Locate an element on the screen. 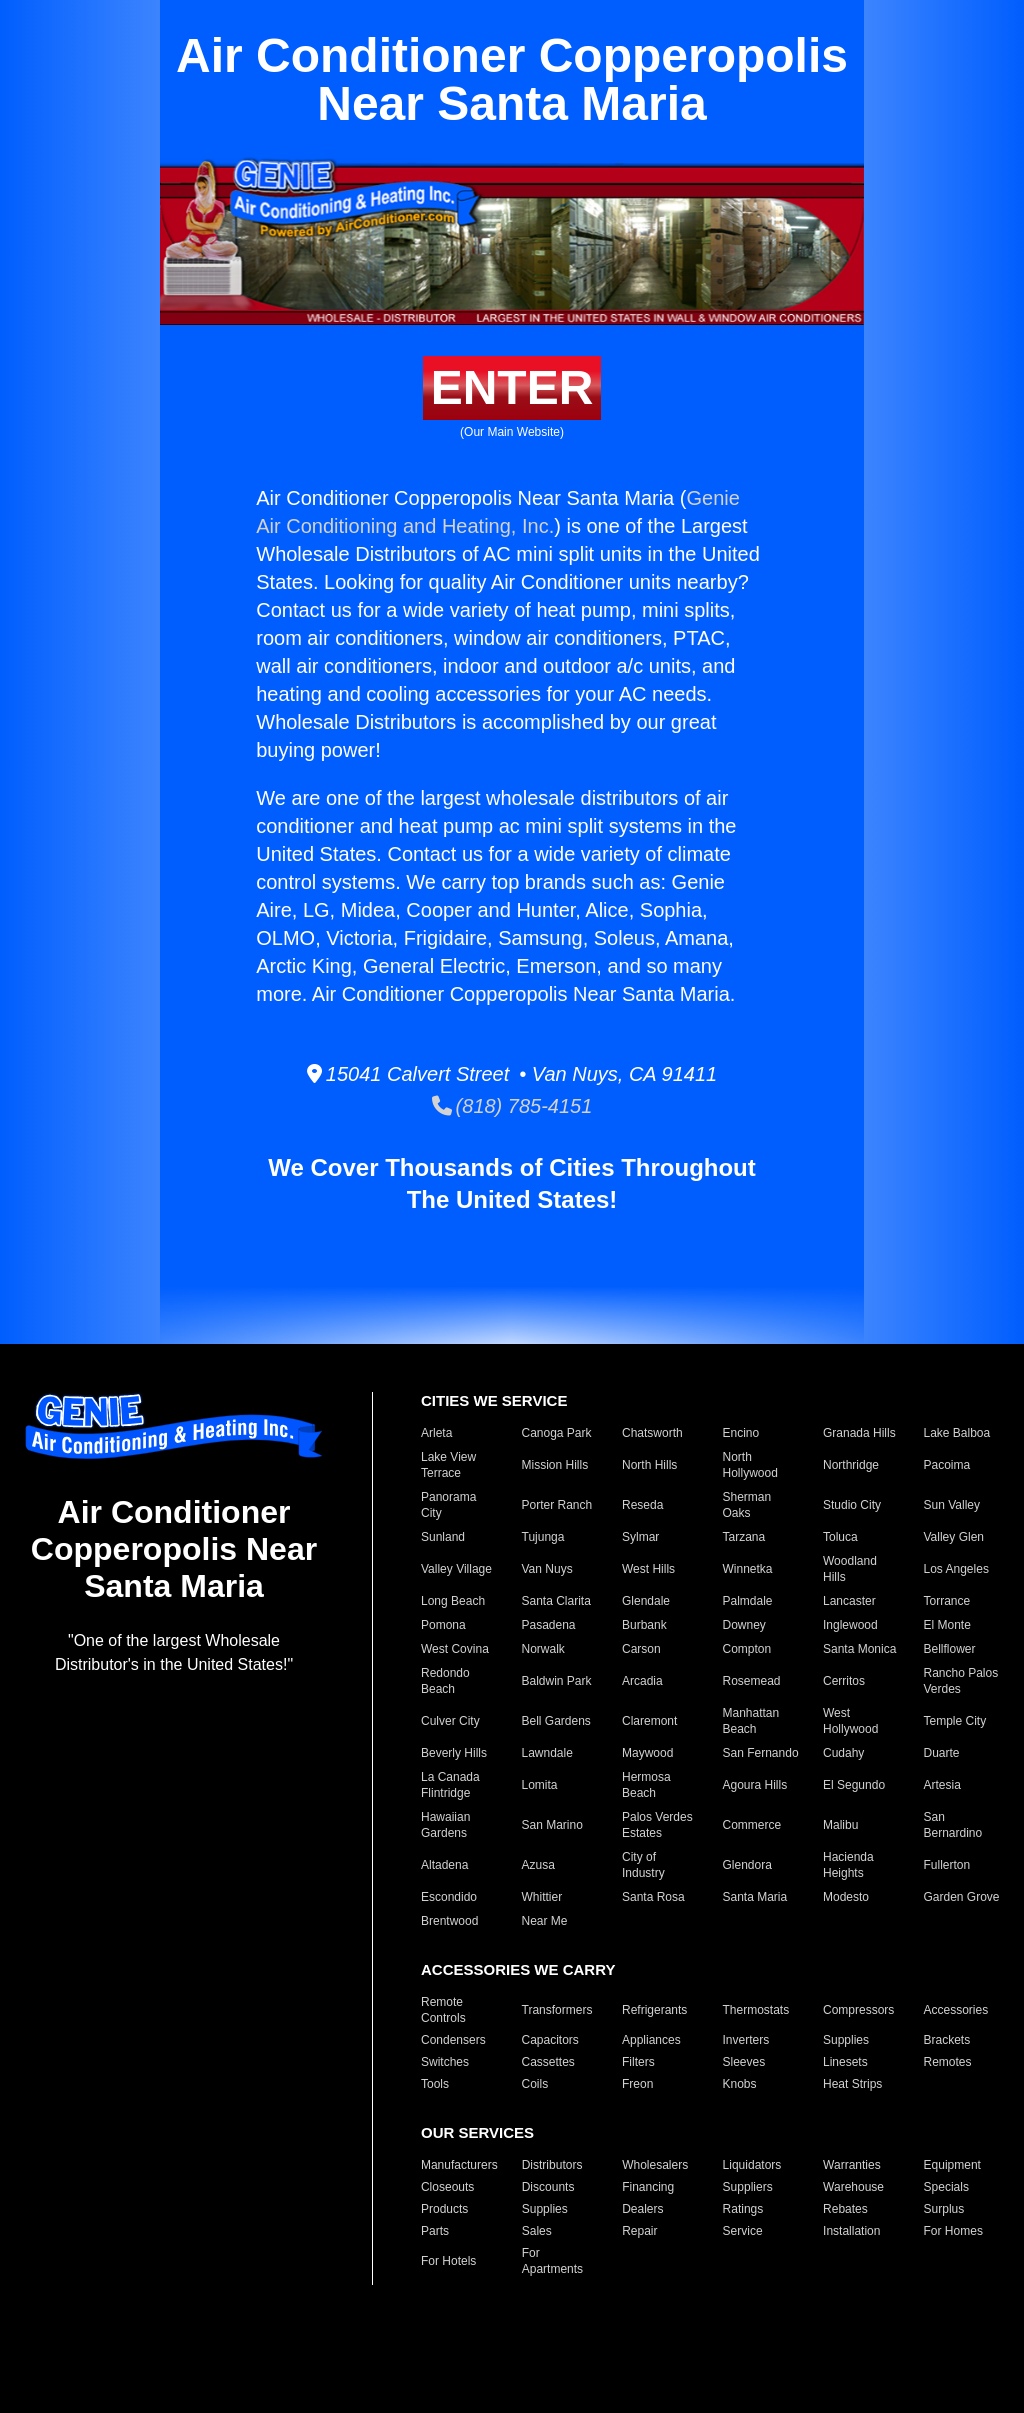 This screenshot has height=2413, width=1024. Compressors is located at coordinates (858, 2010).